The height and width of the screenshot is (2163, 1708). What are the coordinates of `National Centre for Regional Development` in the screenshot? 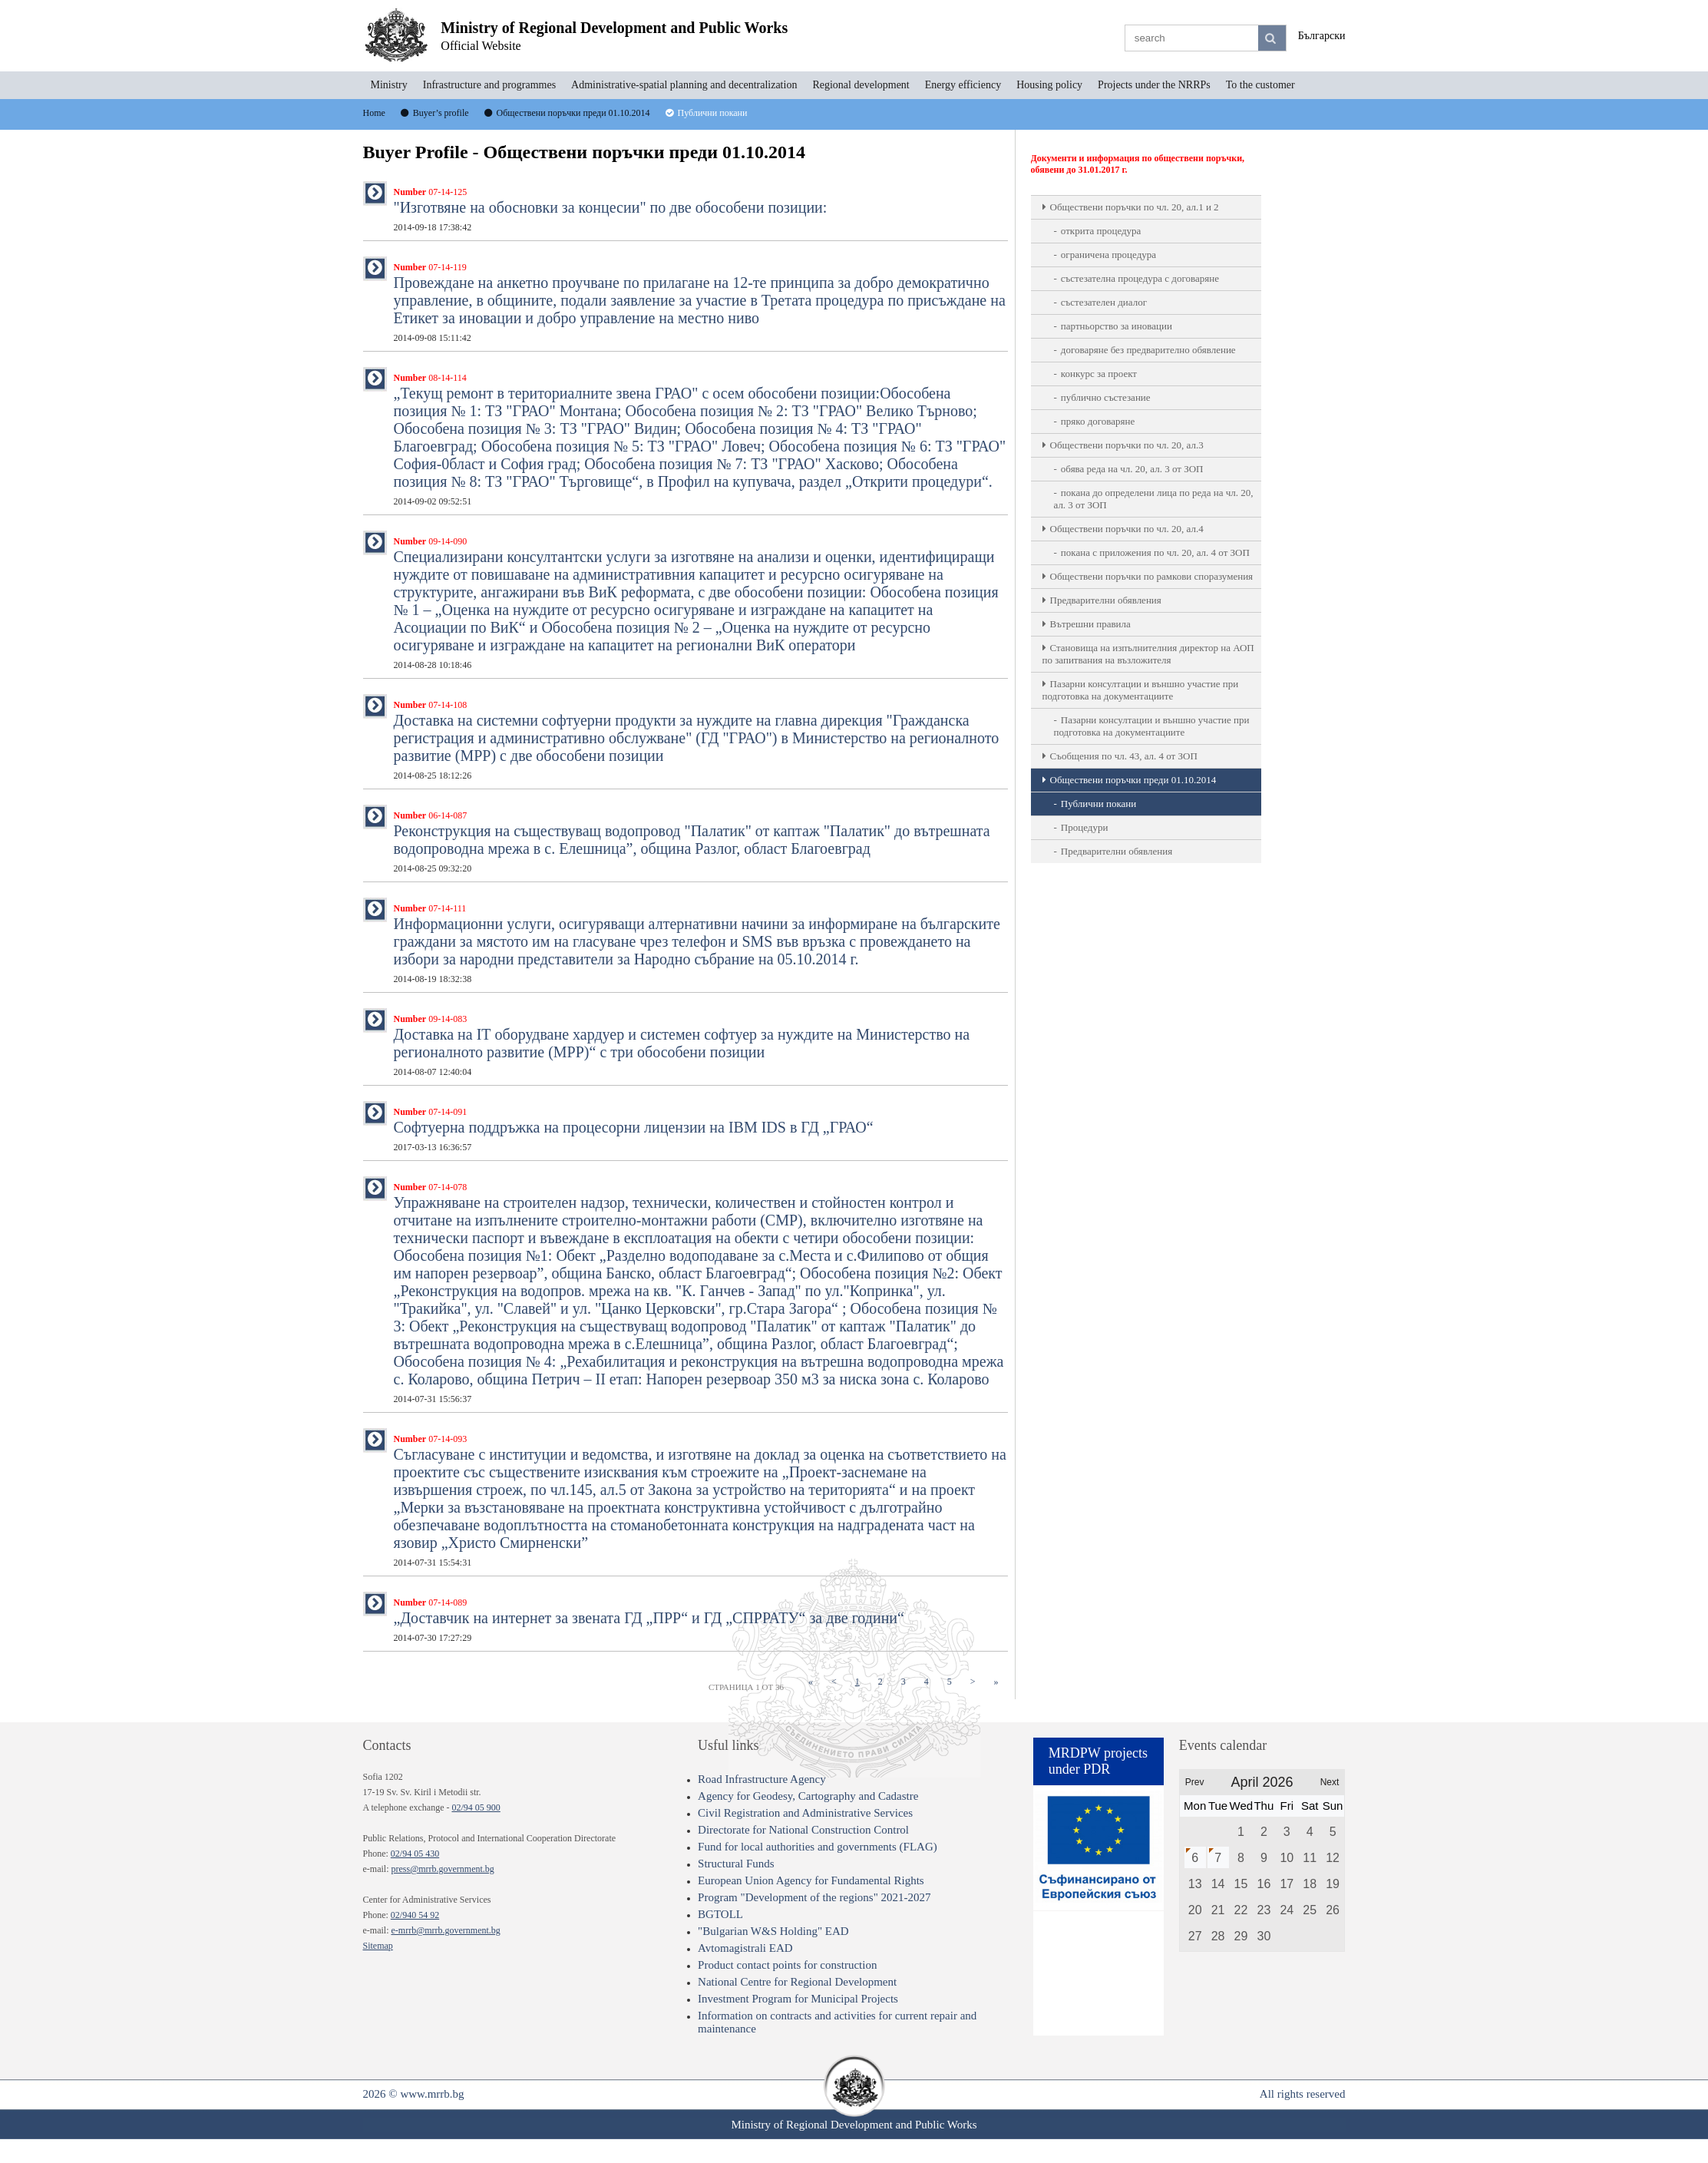 It's located at (797, 1982).